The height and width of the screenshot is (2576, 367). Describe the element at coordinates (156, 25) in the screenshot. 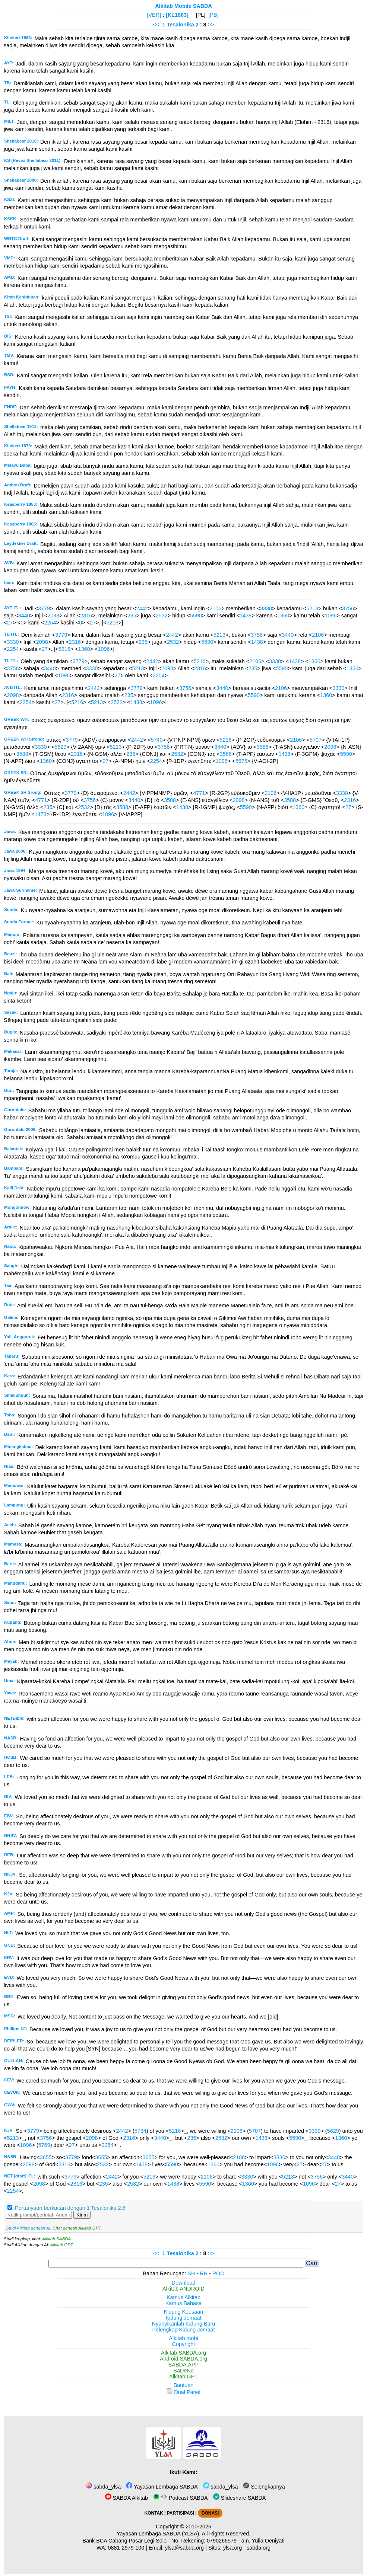

I see `<<` at that location.